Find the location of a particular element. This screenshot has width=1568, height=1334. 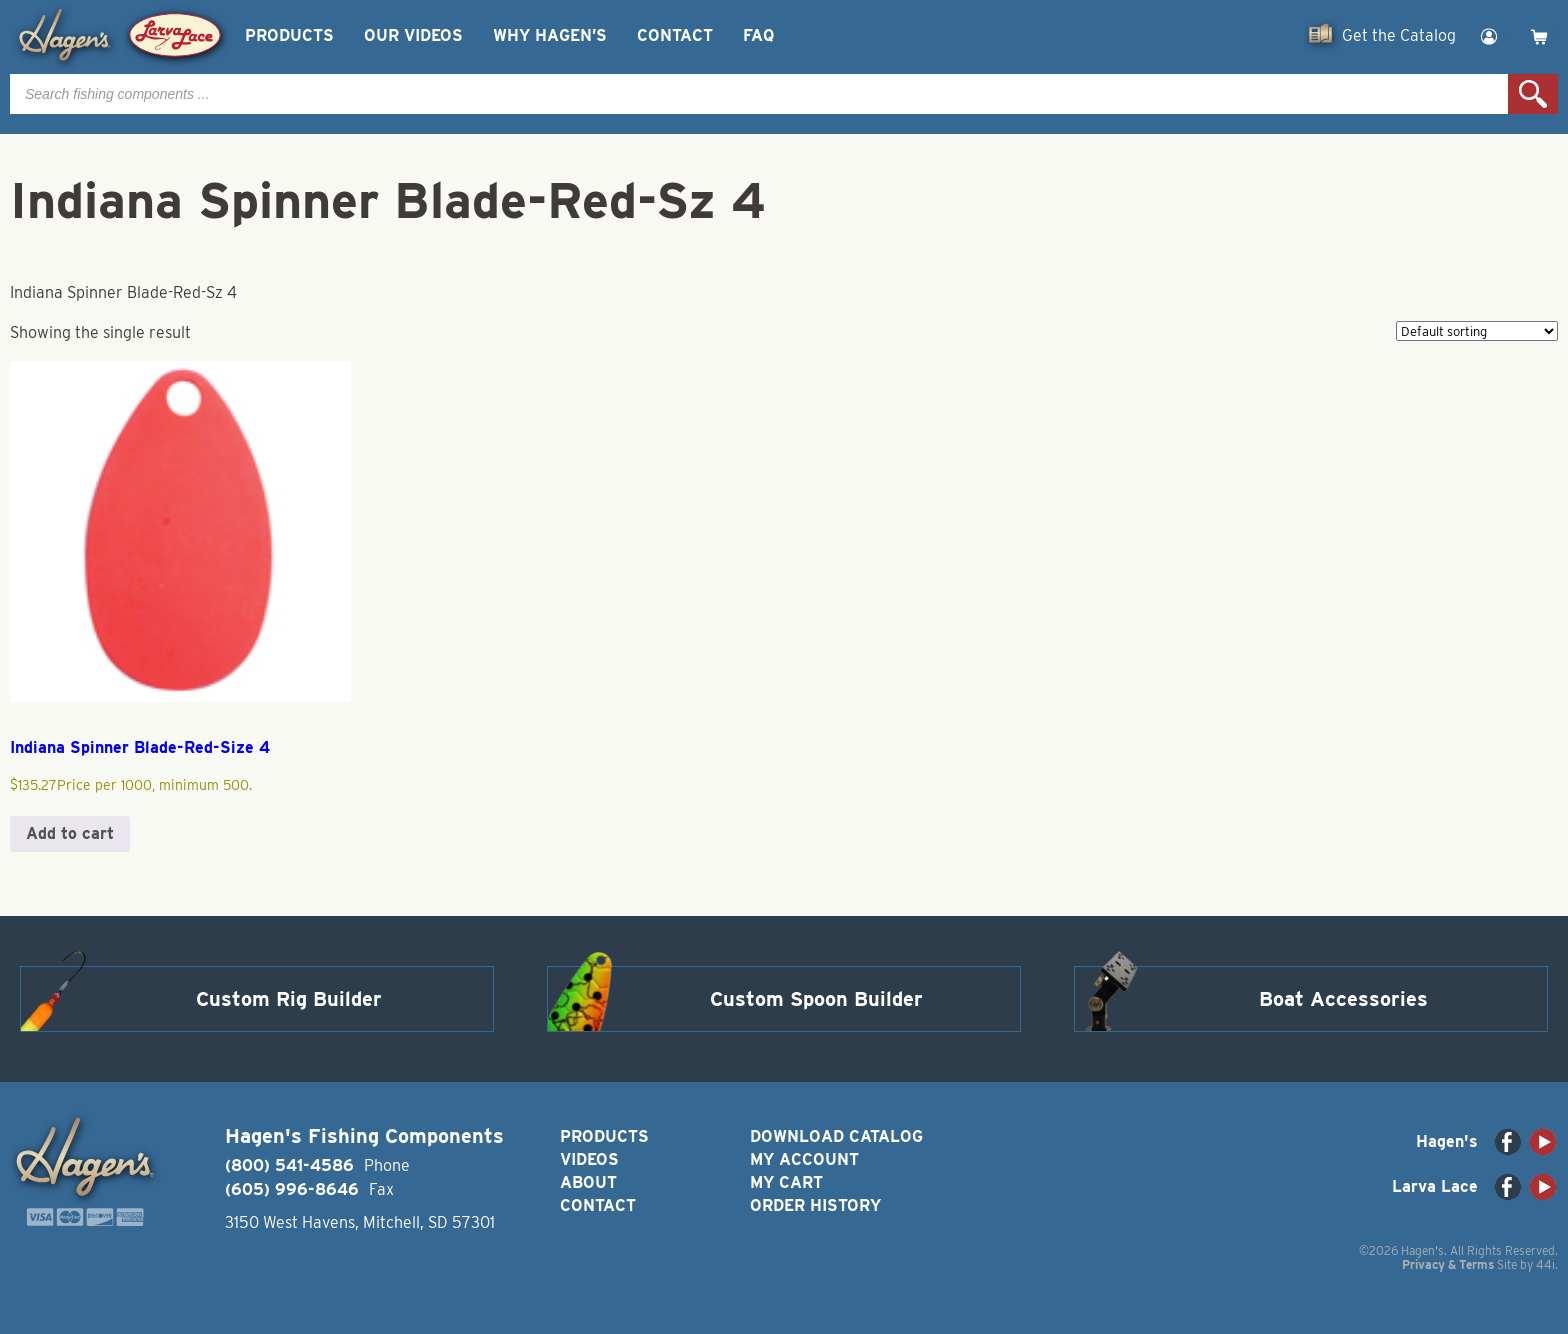

Why Hagen’s is located at coordinates (550, 35).